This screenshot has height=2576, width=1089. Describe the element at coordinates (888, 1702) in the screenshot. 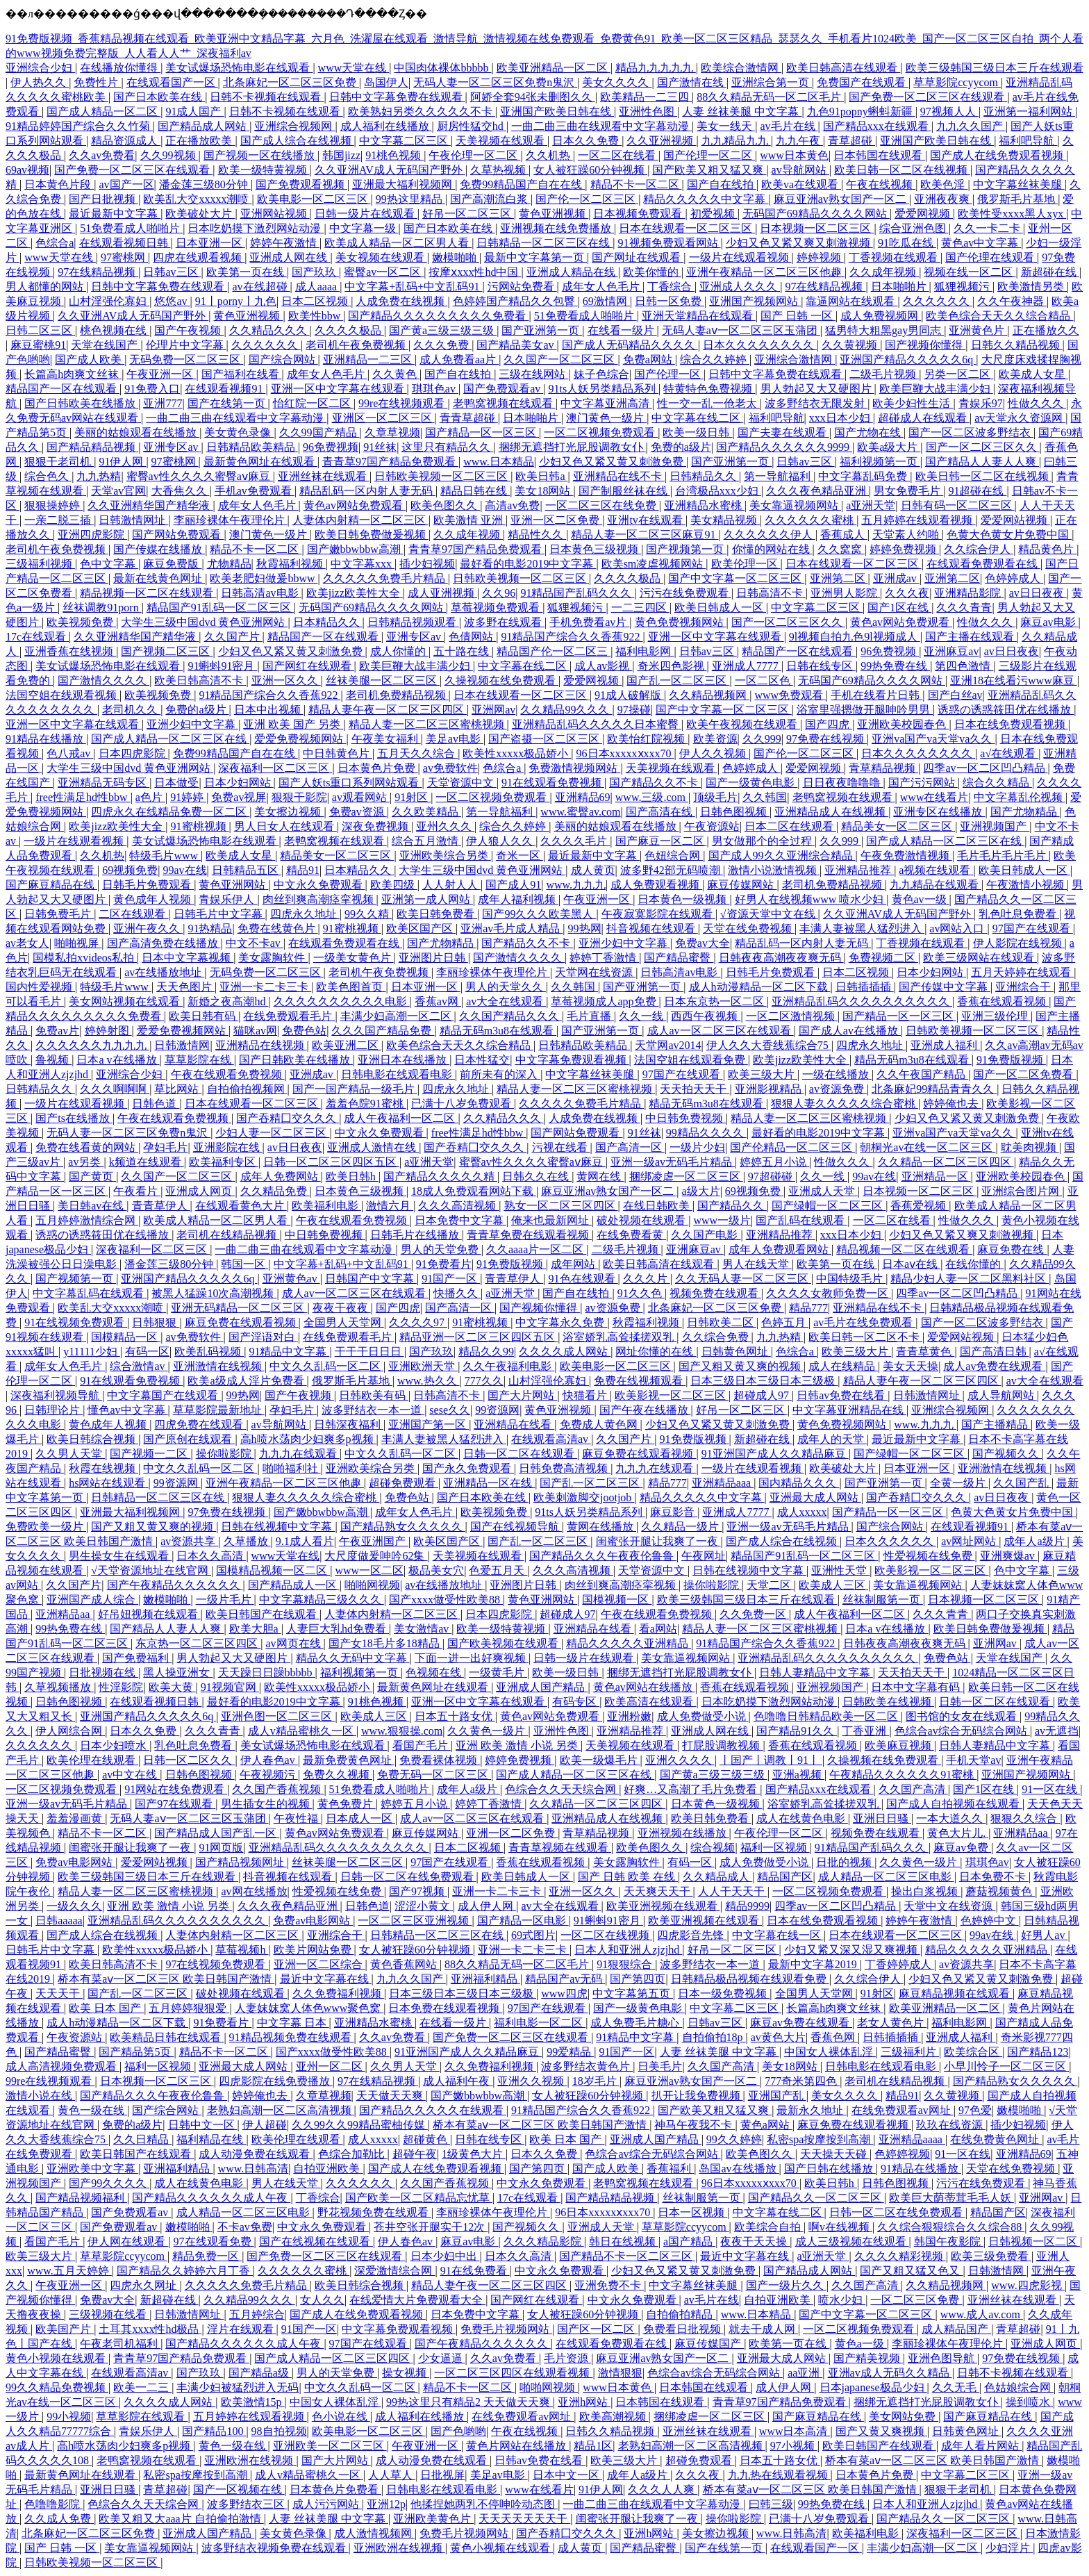

I see `日韩欧美在线视频` at that location.